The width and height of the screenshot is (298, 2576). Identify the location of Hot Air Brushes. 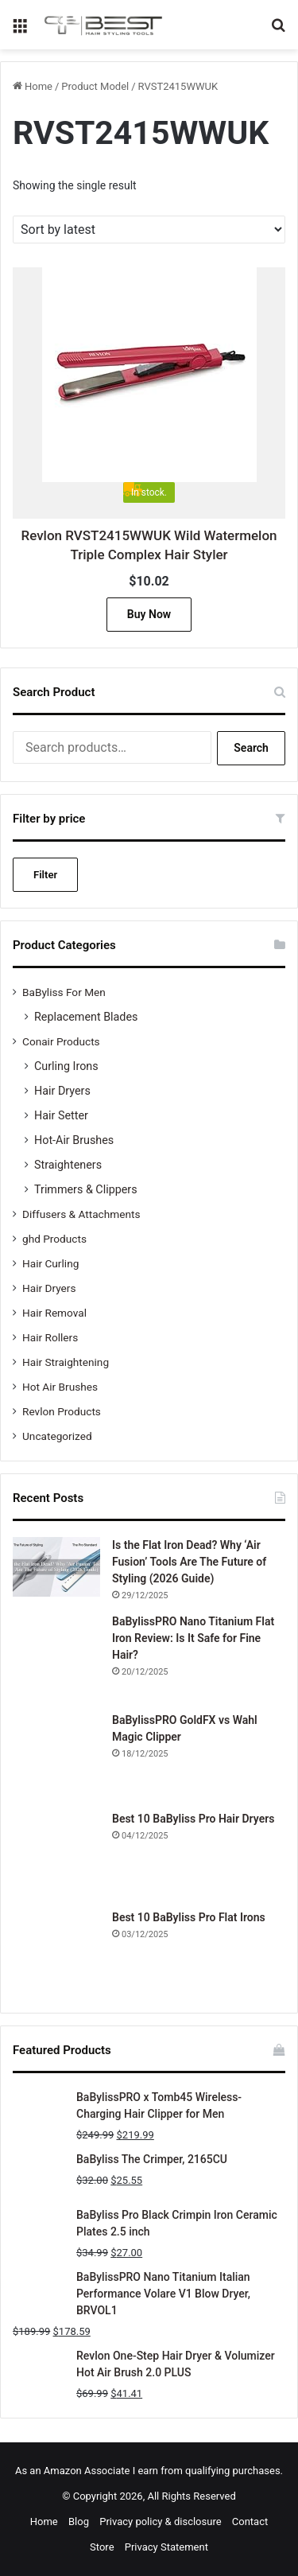
(60, 1386).